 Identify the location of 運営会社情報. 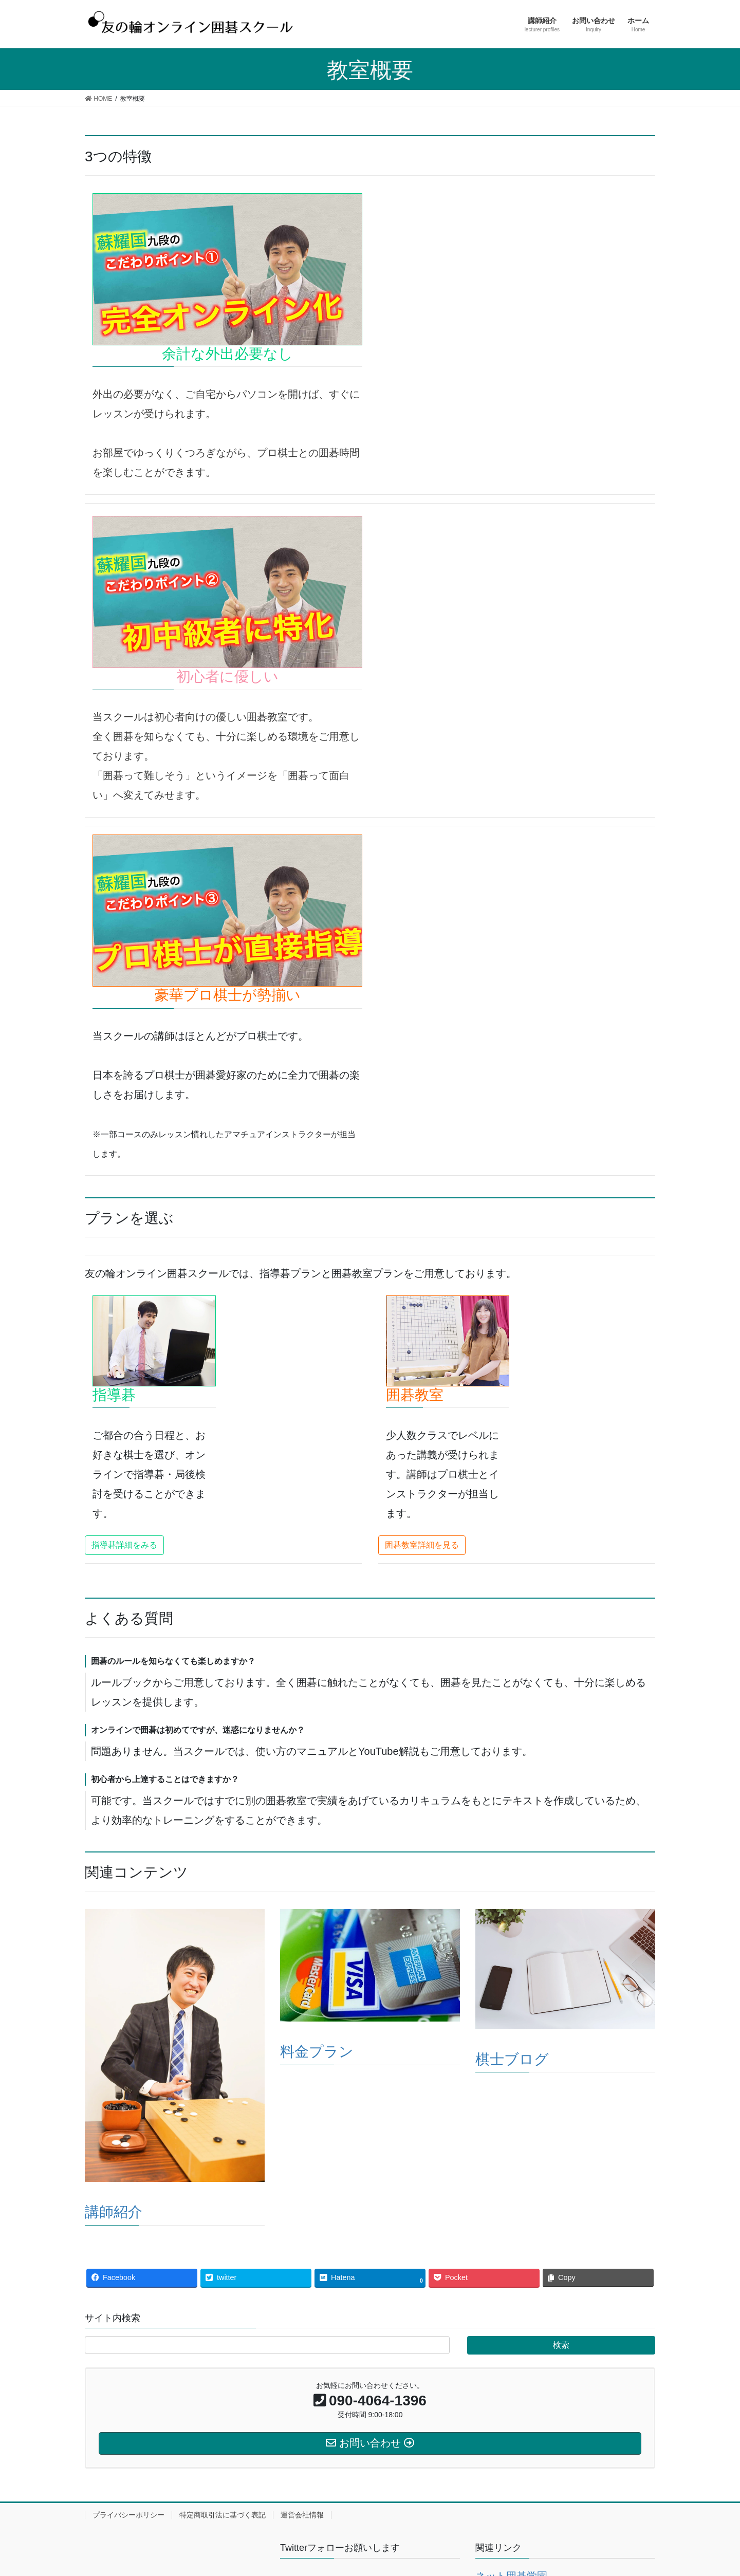
(302, 2515).